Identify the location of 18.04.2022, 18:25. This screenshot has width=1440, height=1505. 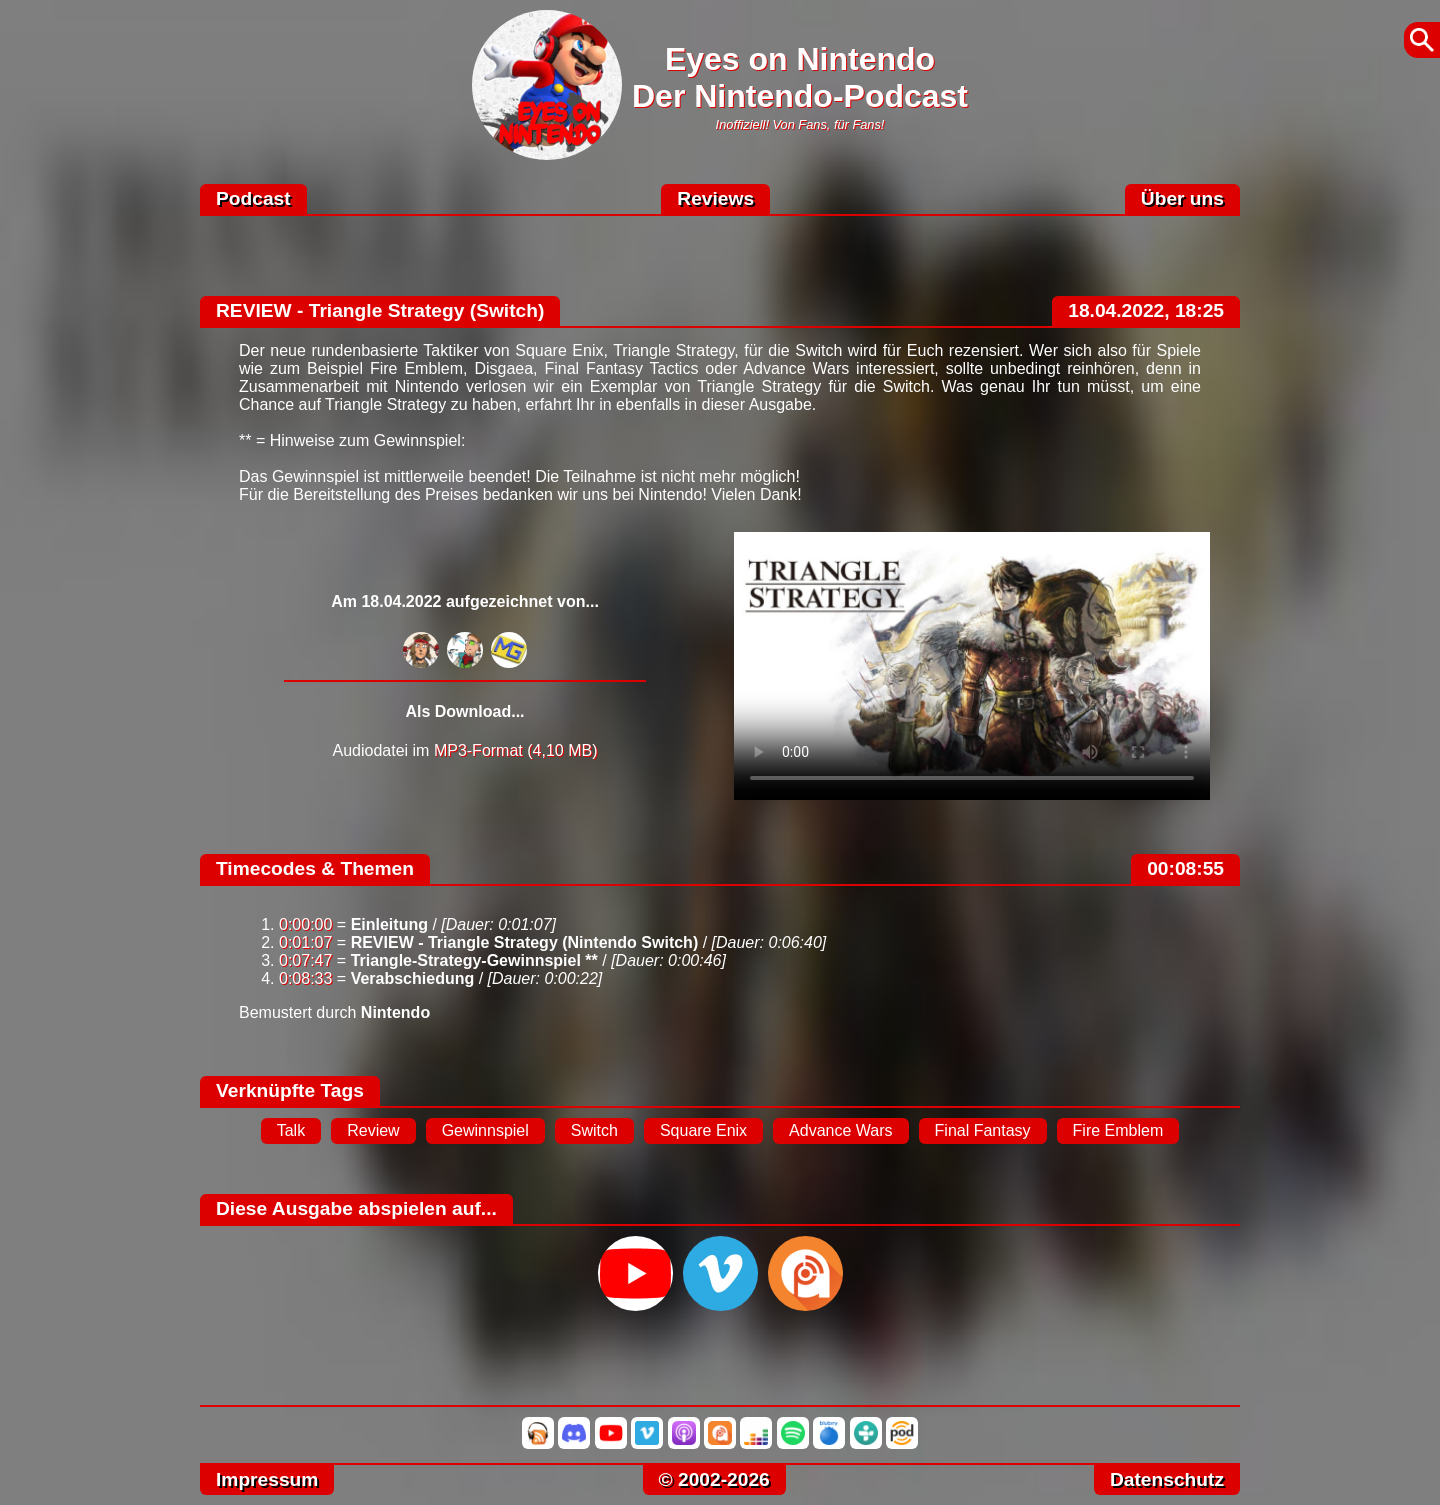
(1146, 310).